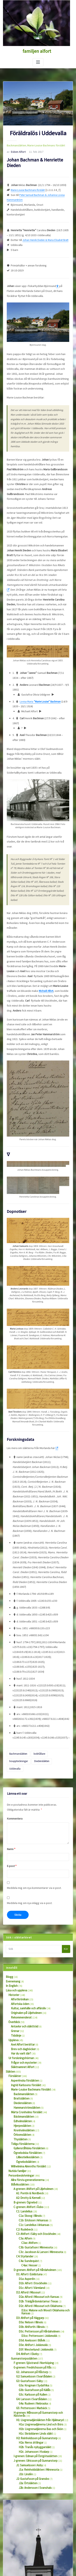 The height and width of the screenshot is (2576, 76). I want to click on Kör, so click(66, 1805).